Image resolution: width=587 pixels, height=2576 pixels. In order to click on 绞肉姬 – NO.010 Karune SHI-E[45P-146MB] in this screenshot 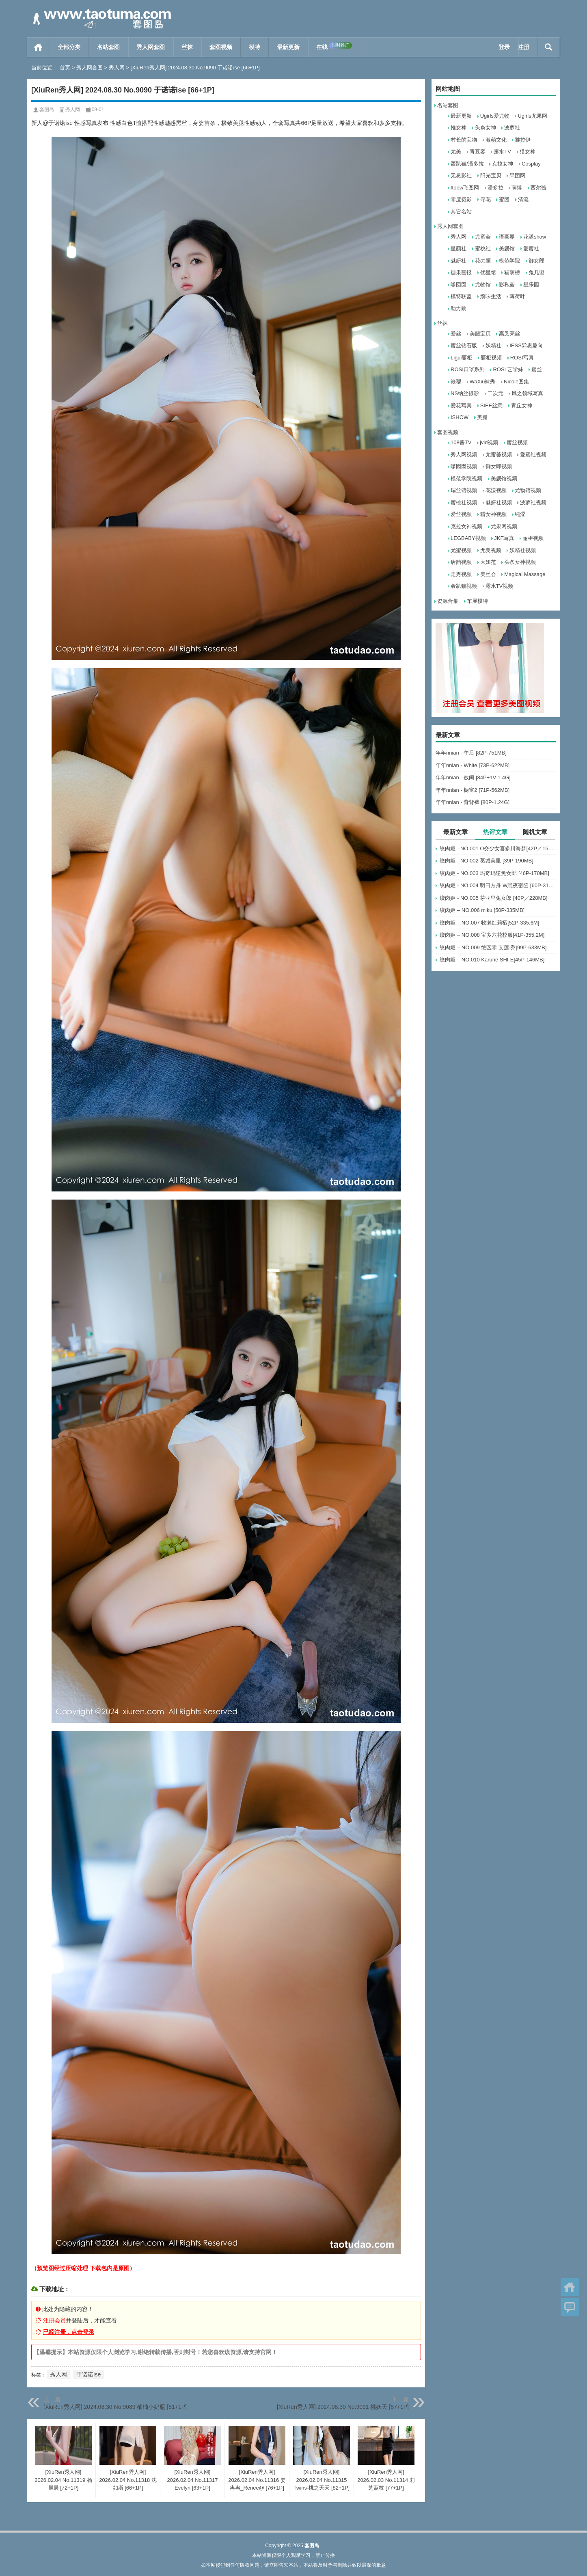, I will do `click(492, 960)`.